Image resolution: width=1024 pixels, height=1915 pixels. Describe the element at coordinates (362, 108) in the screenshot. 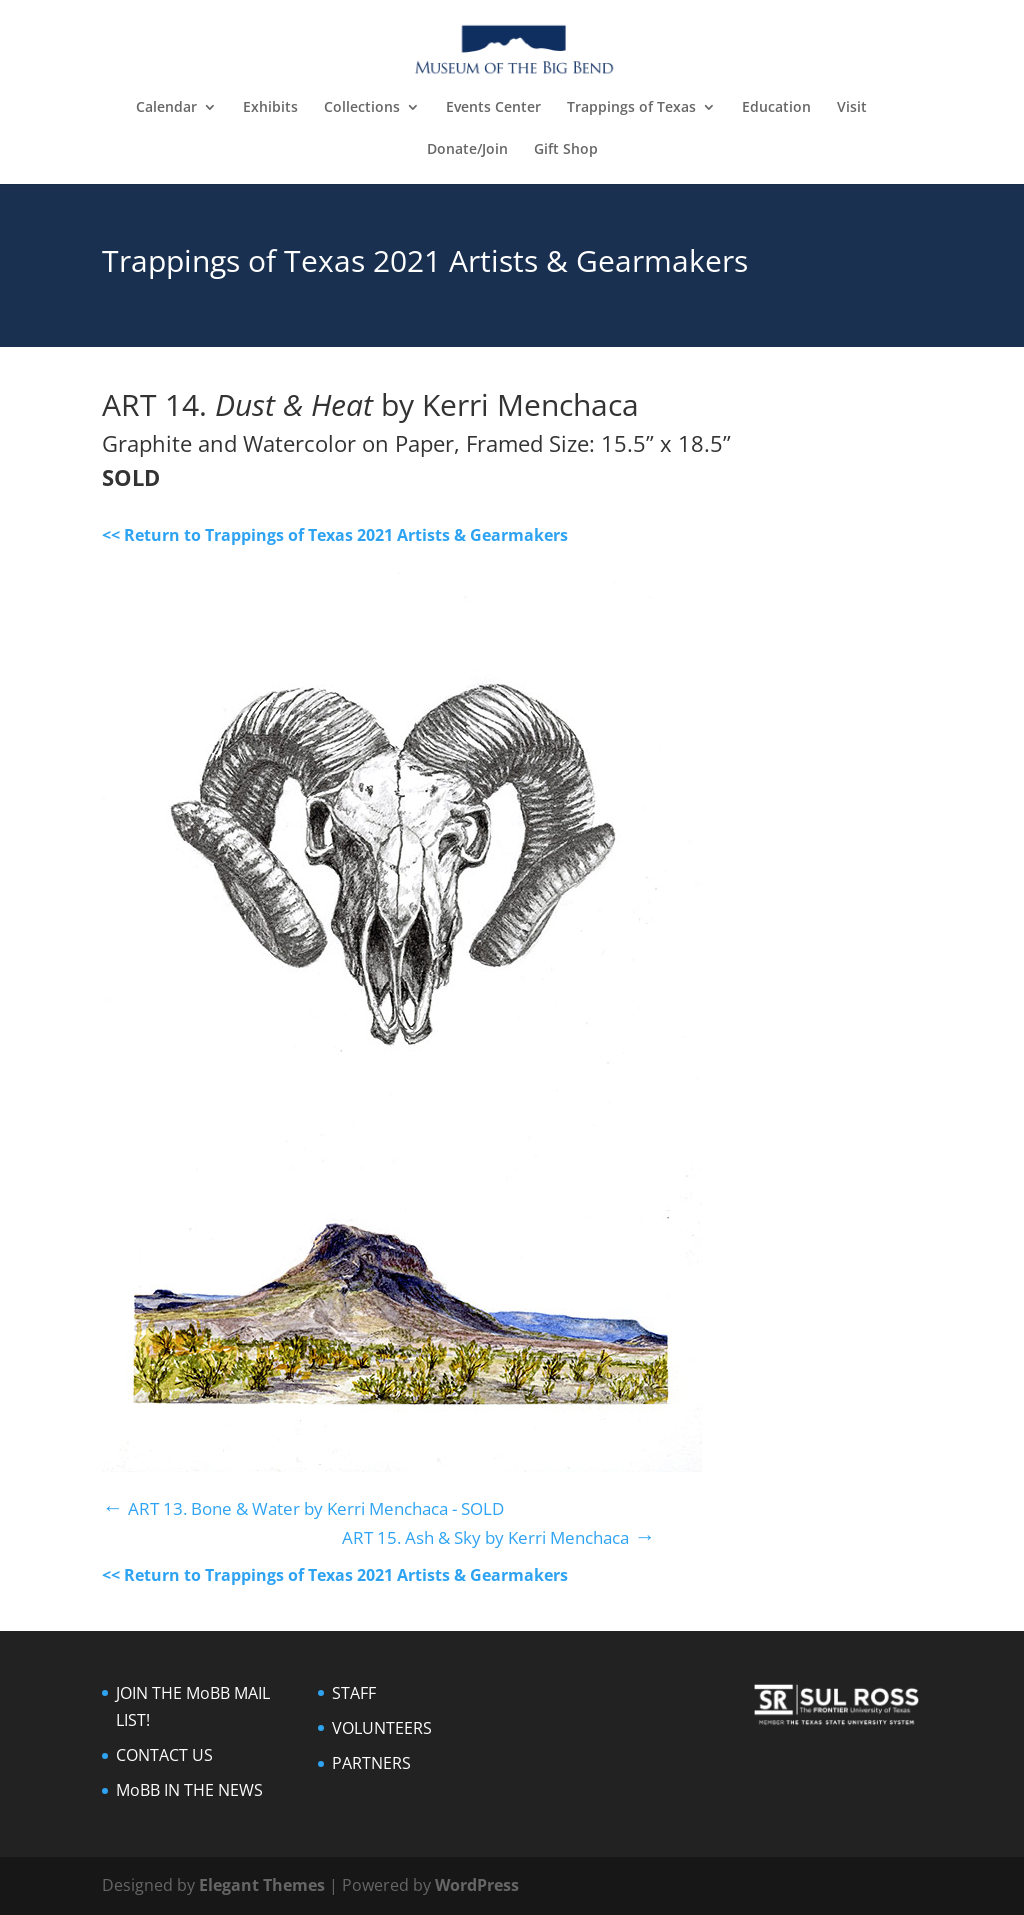

I see `Collections` at that location.